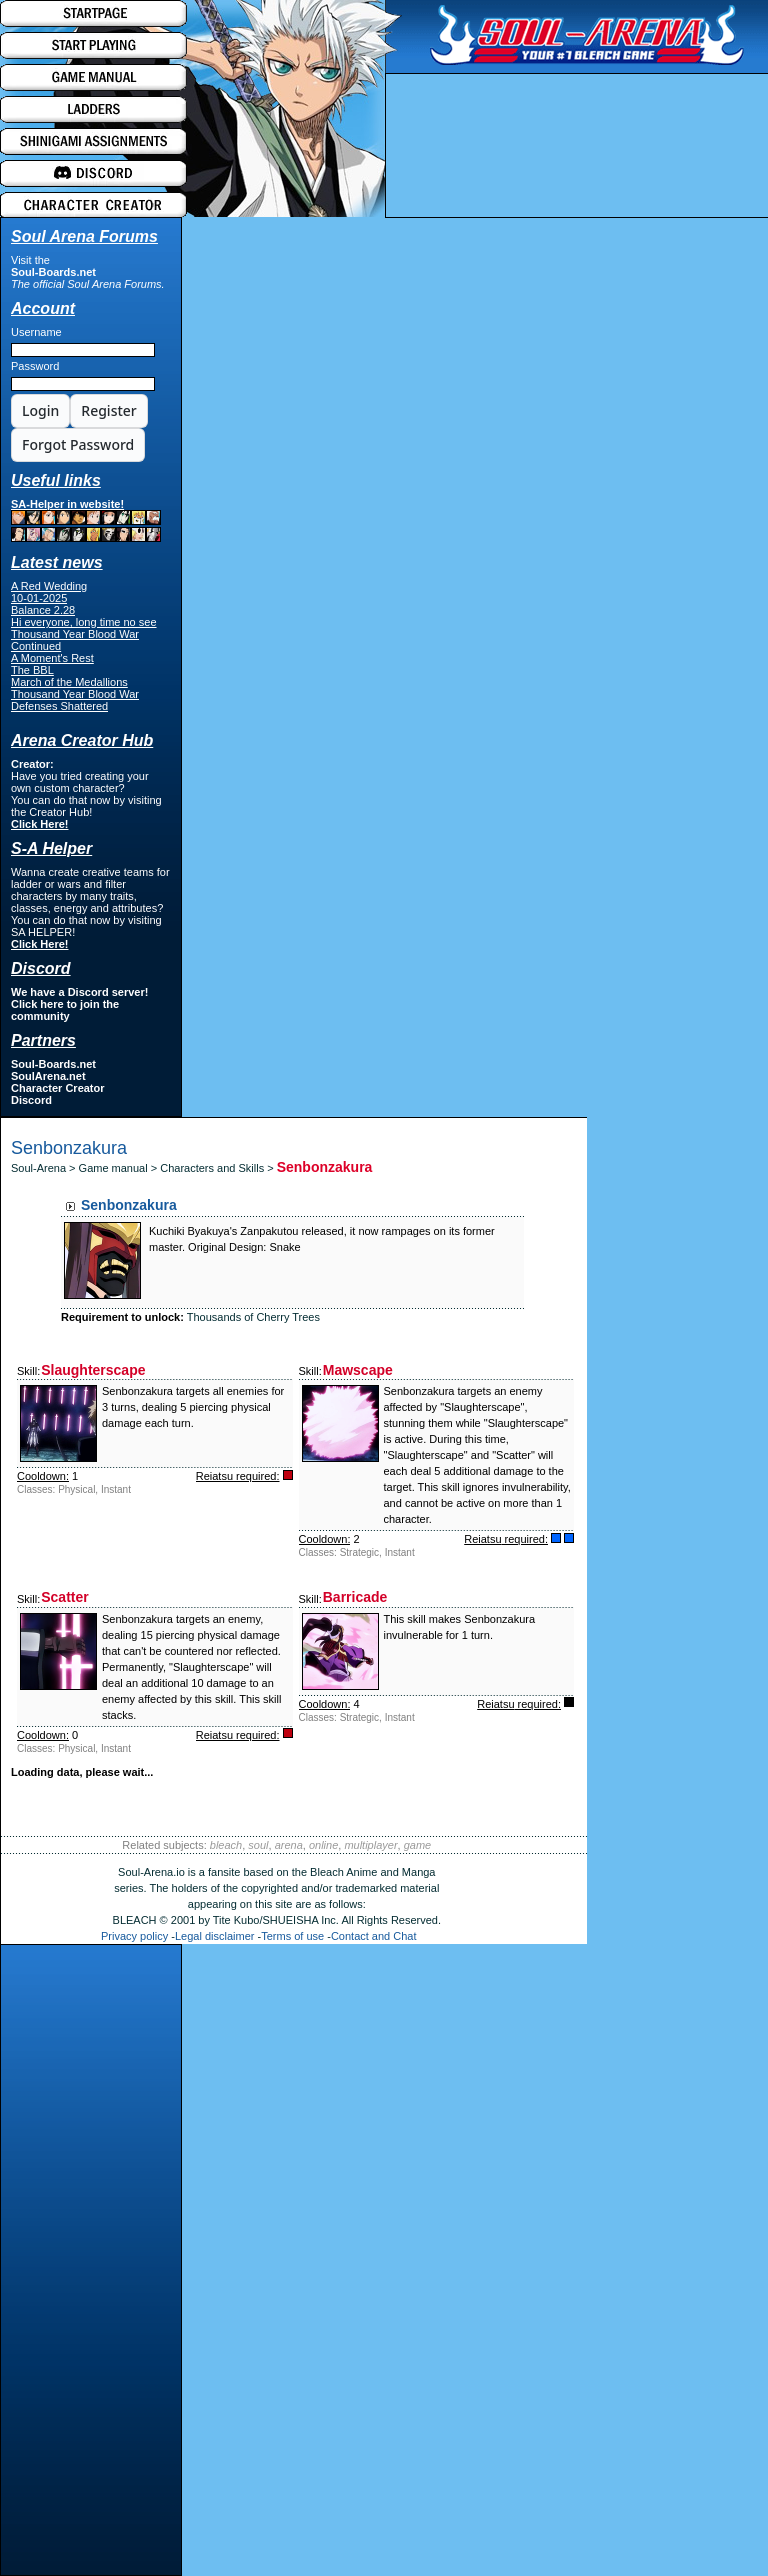 The height and width of the screenshot is (2576, 768). What do you see at coordinates (51, 848) in the screenshot?
I see `S-A Helper` at bounding box center [51, 848].